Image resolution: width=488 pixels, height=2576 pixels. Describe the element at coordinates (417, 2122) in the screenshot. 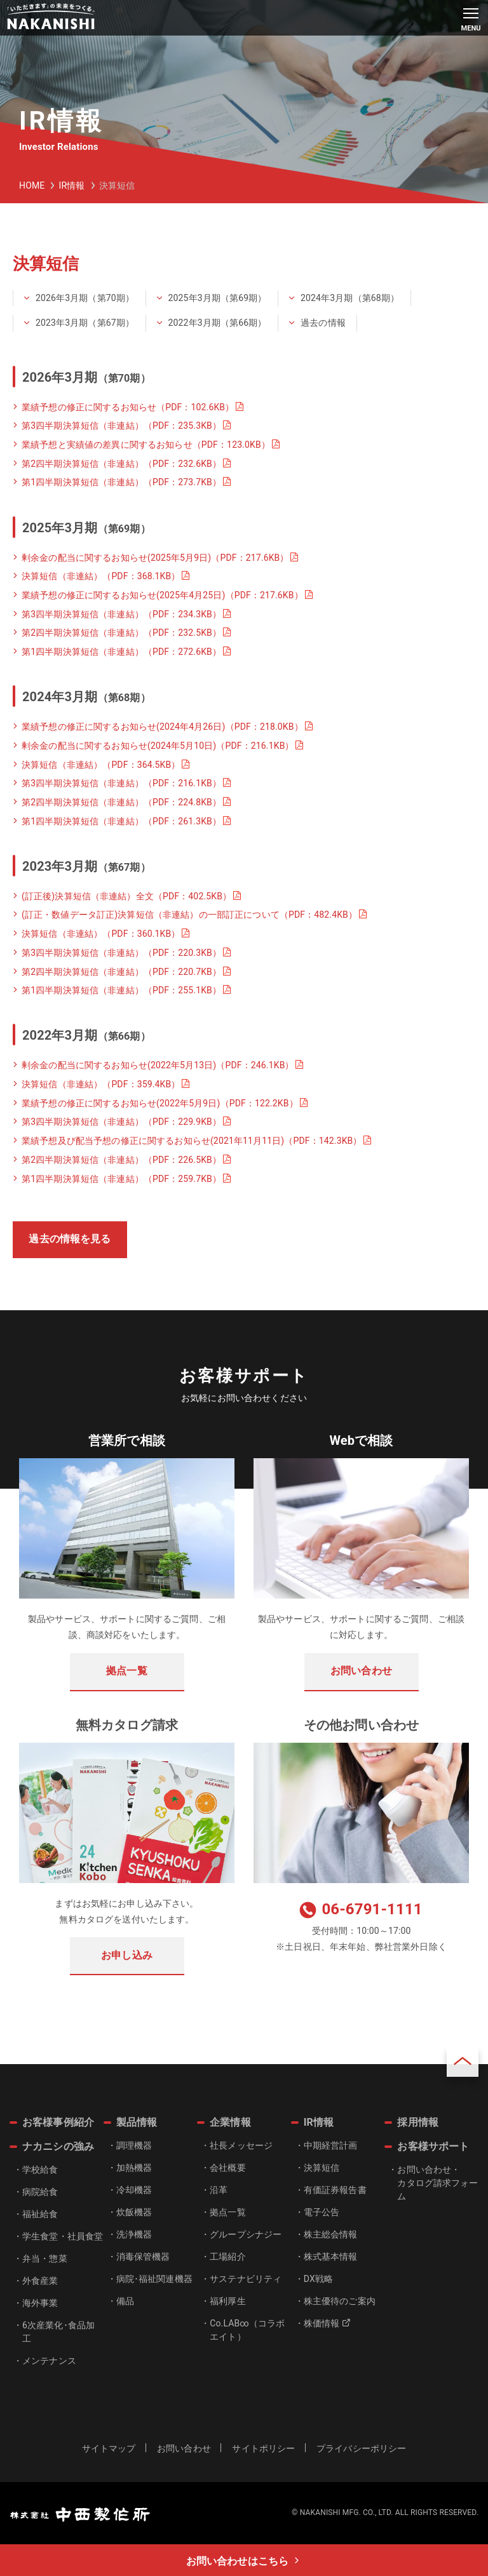

I see `採用情報` at that location.